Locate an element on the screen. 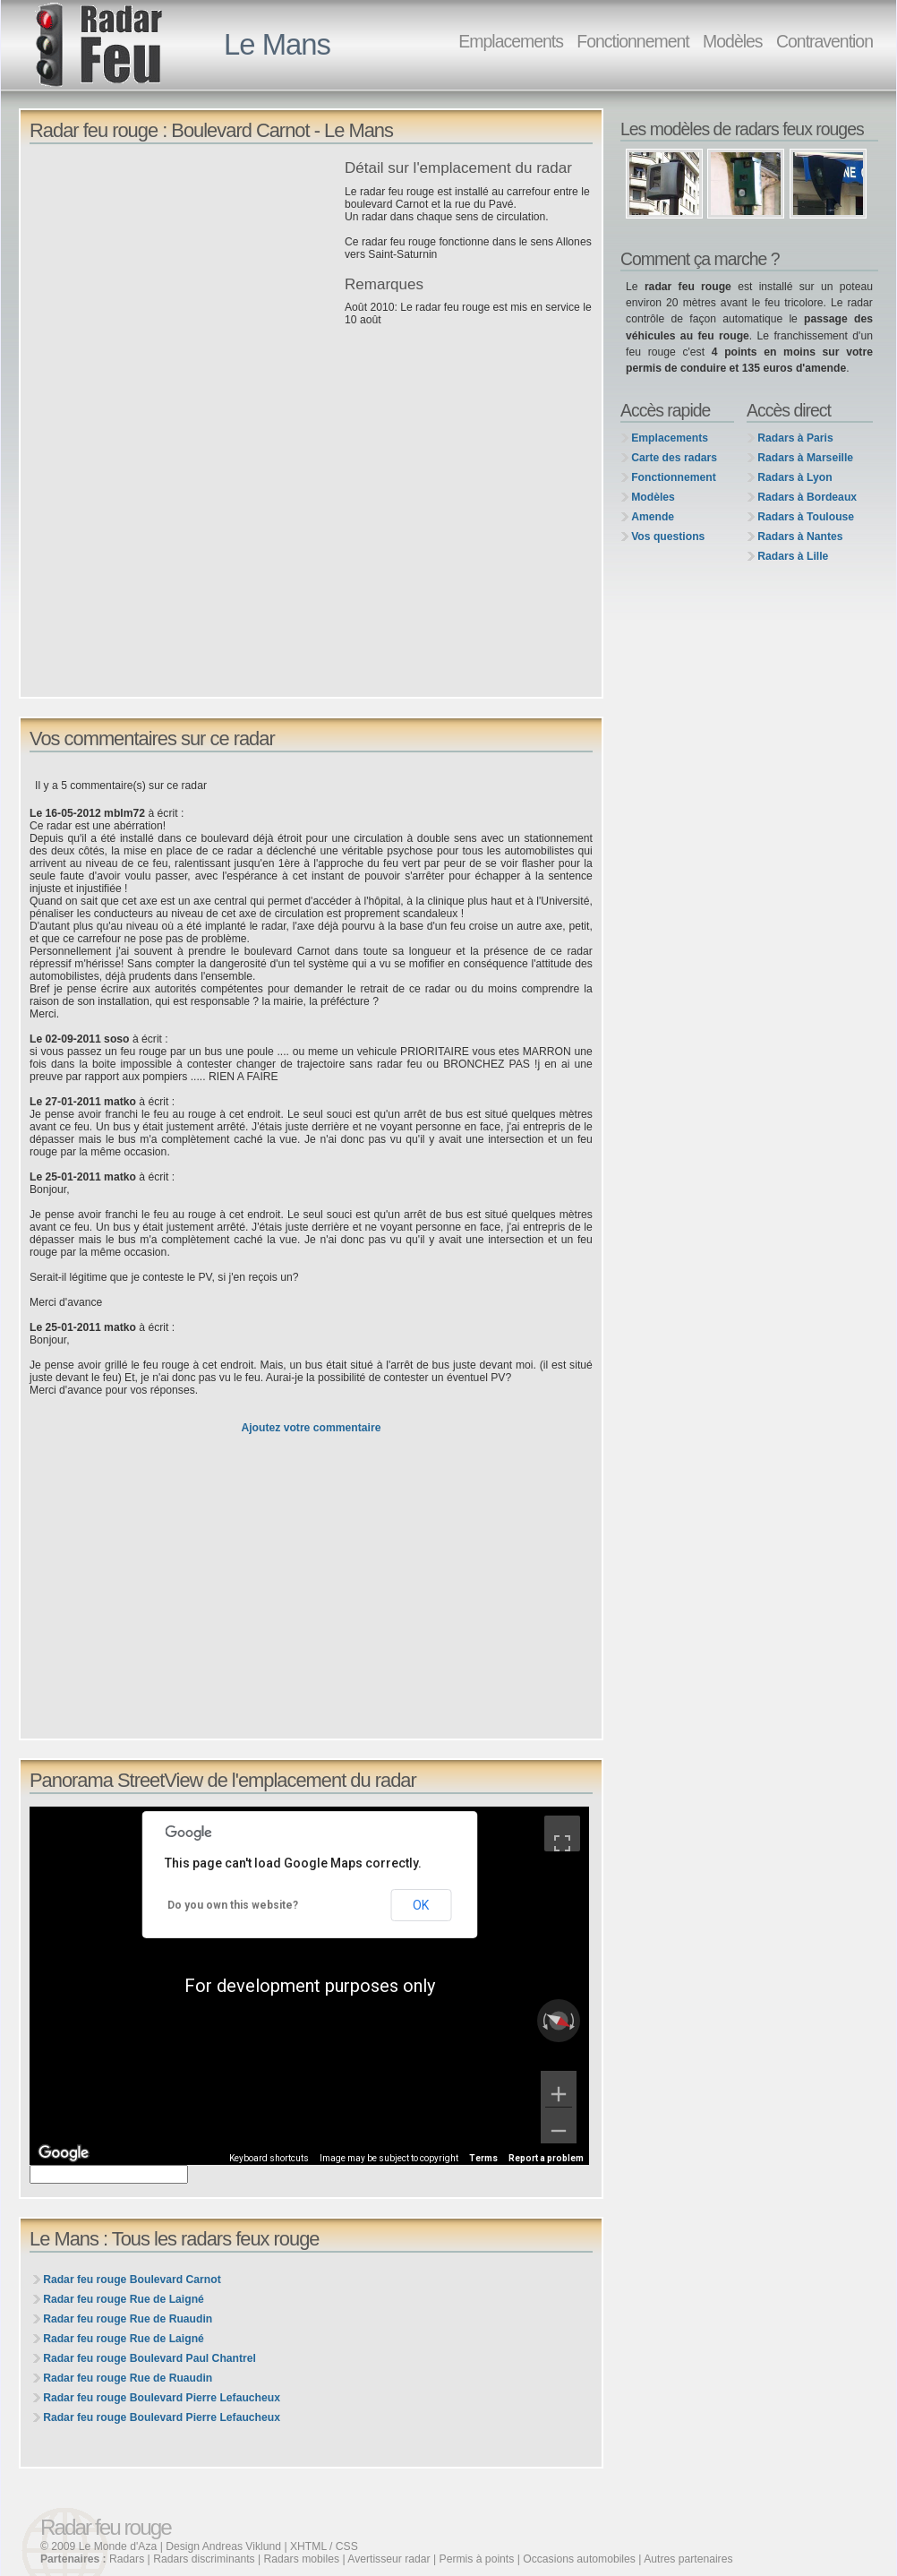  Radar feu rouge Boulevard Paul Chantrel is located at coordinates (149, 2358).